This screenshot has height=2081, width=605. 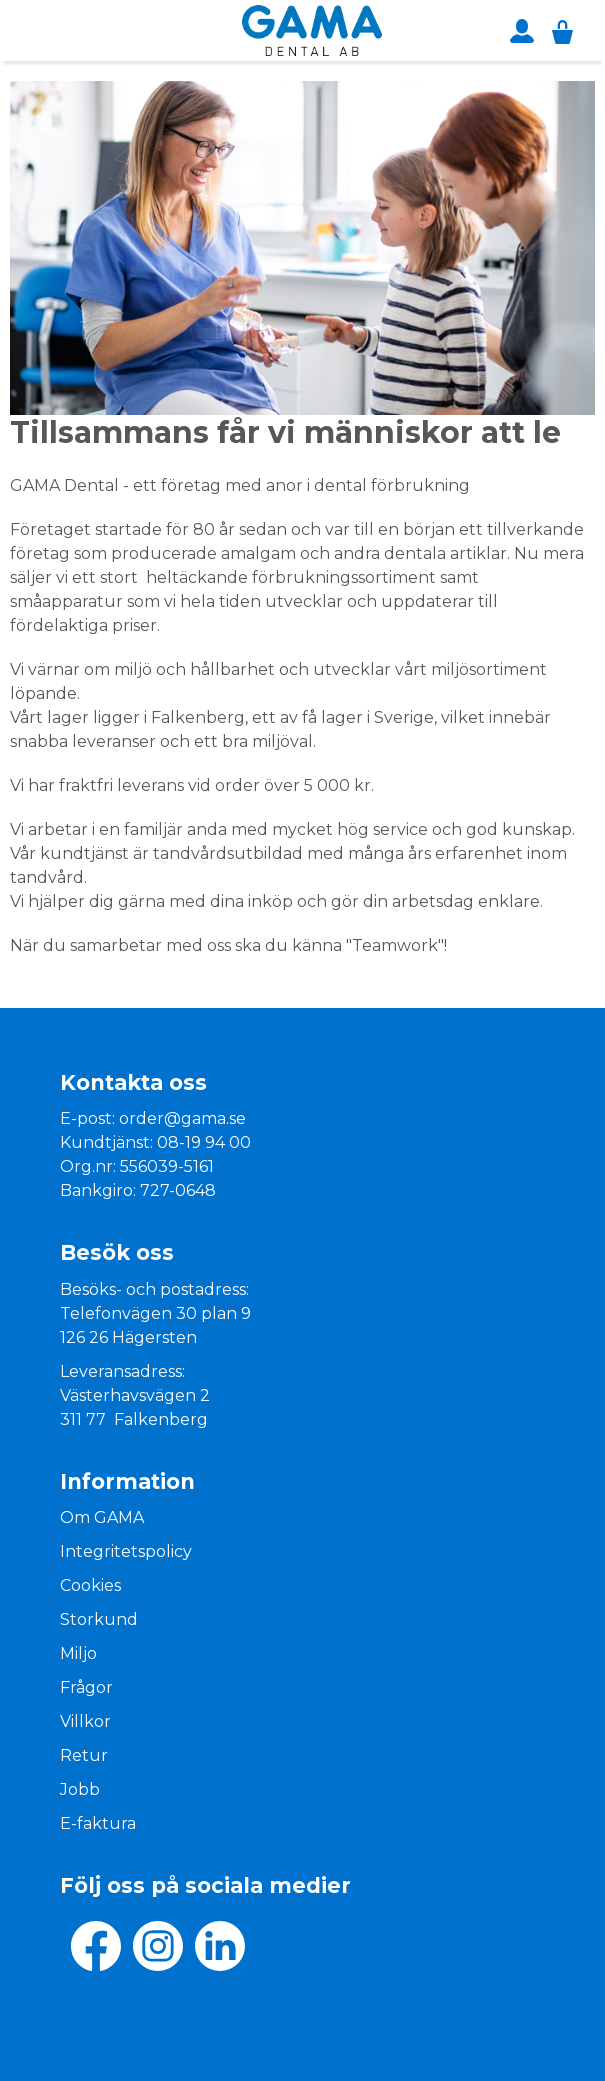 I want to click on Villkor, so click(x=85, y=1721).